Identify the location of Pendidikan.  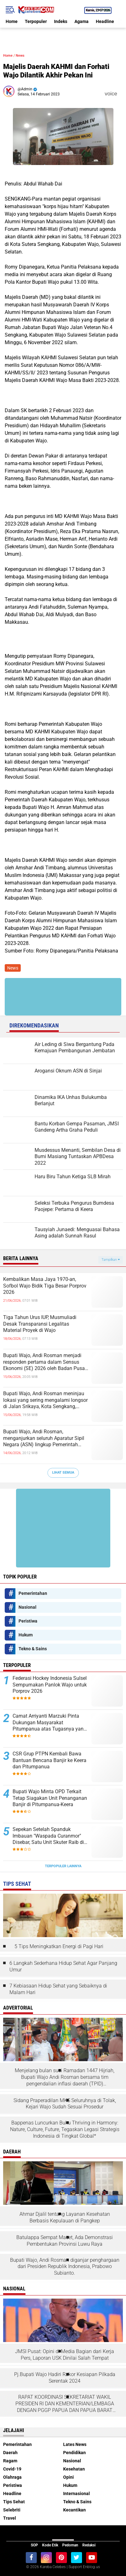
(74, 2452).